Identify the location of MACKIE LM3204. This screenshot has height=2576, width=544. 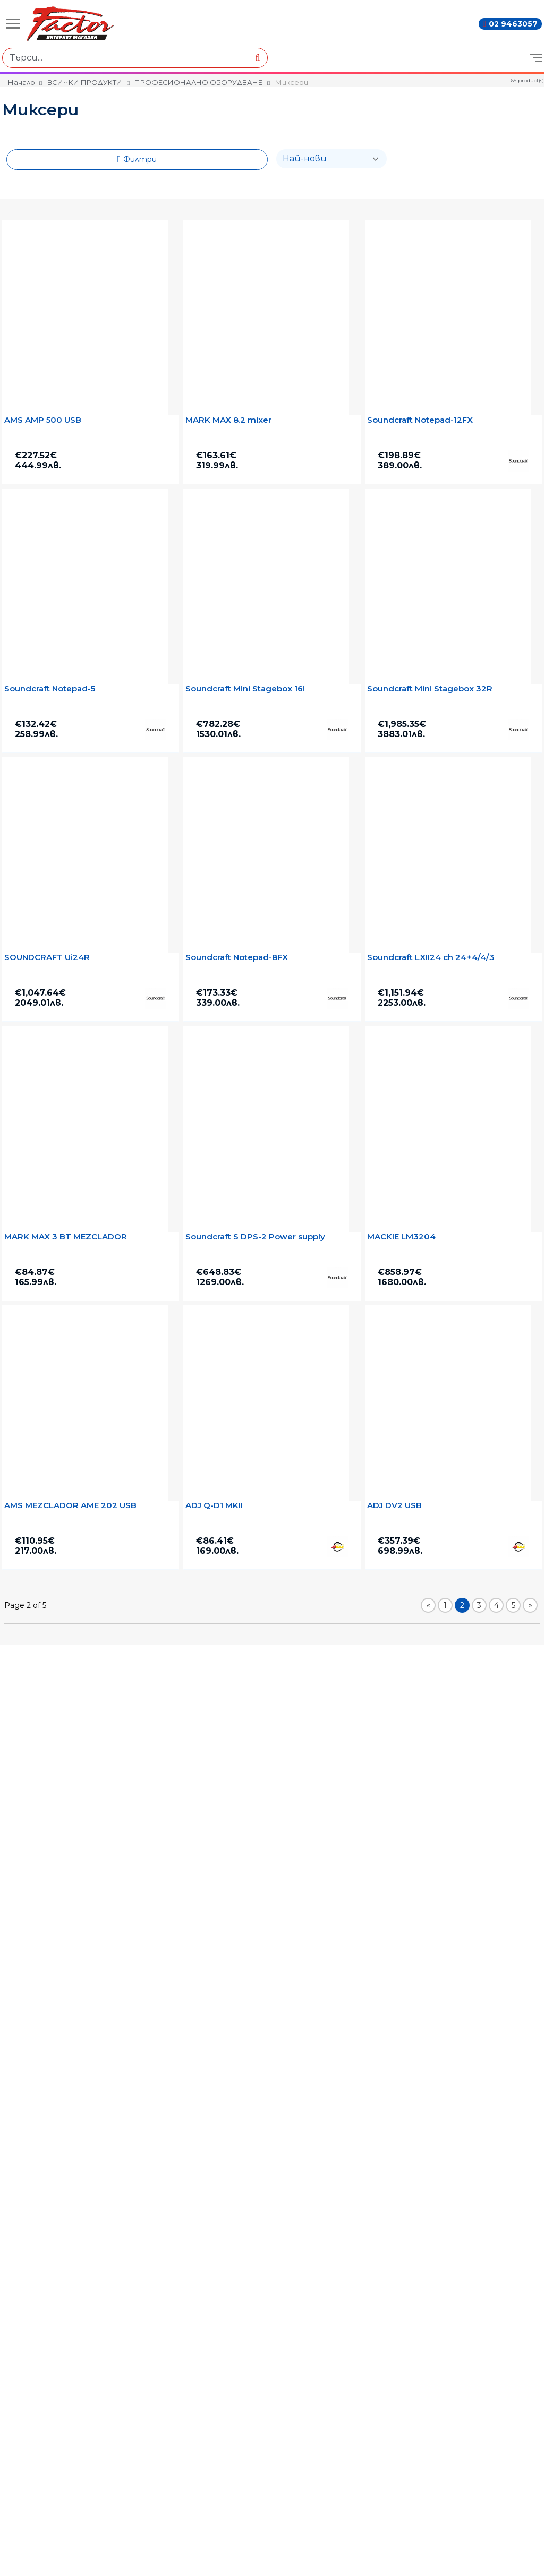
(401, 1237).